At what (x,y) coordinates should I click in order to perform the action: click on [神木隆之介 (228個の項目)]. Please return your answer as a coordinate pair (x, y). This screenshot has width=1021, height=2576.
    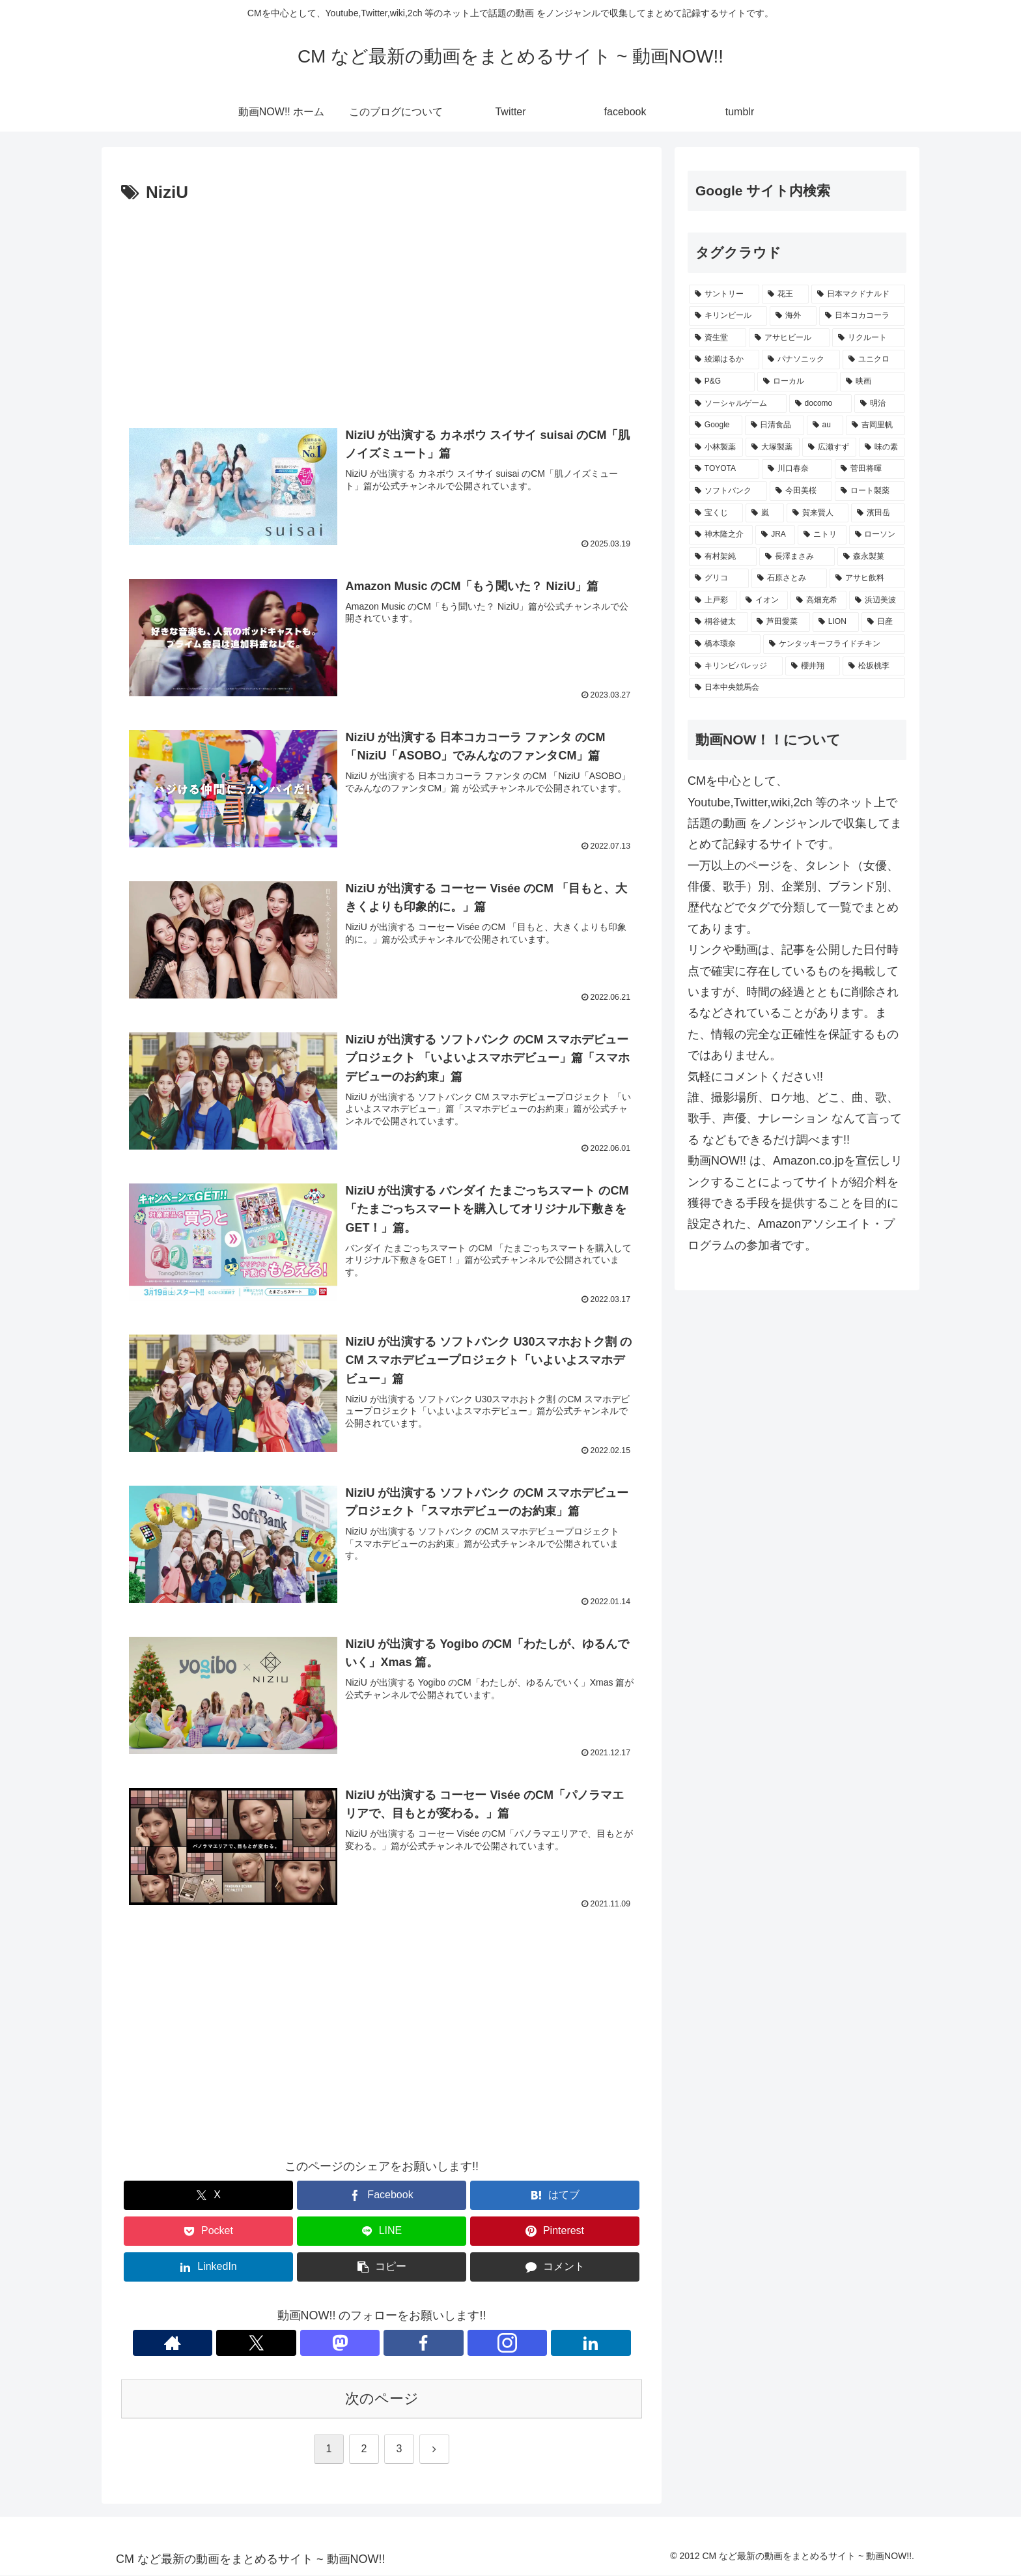
    Looking at the image, I should click on (721, 535).